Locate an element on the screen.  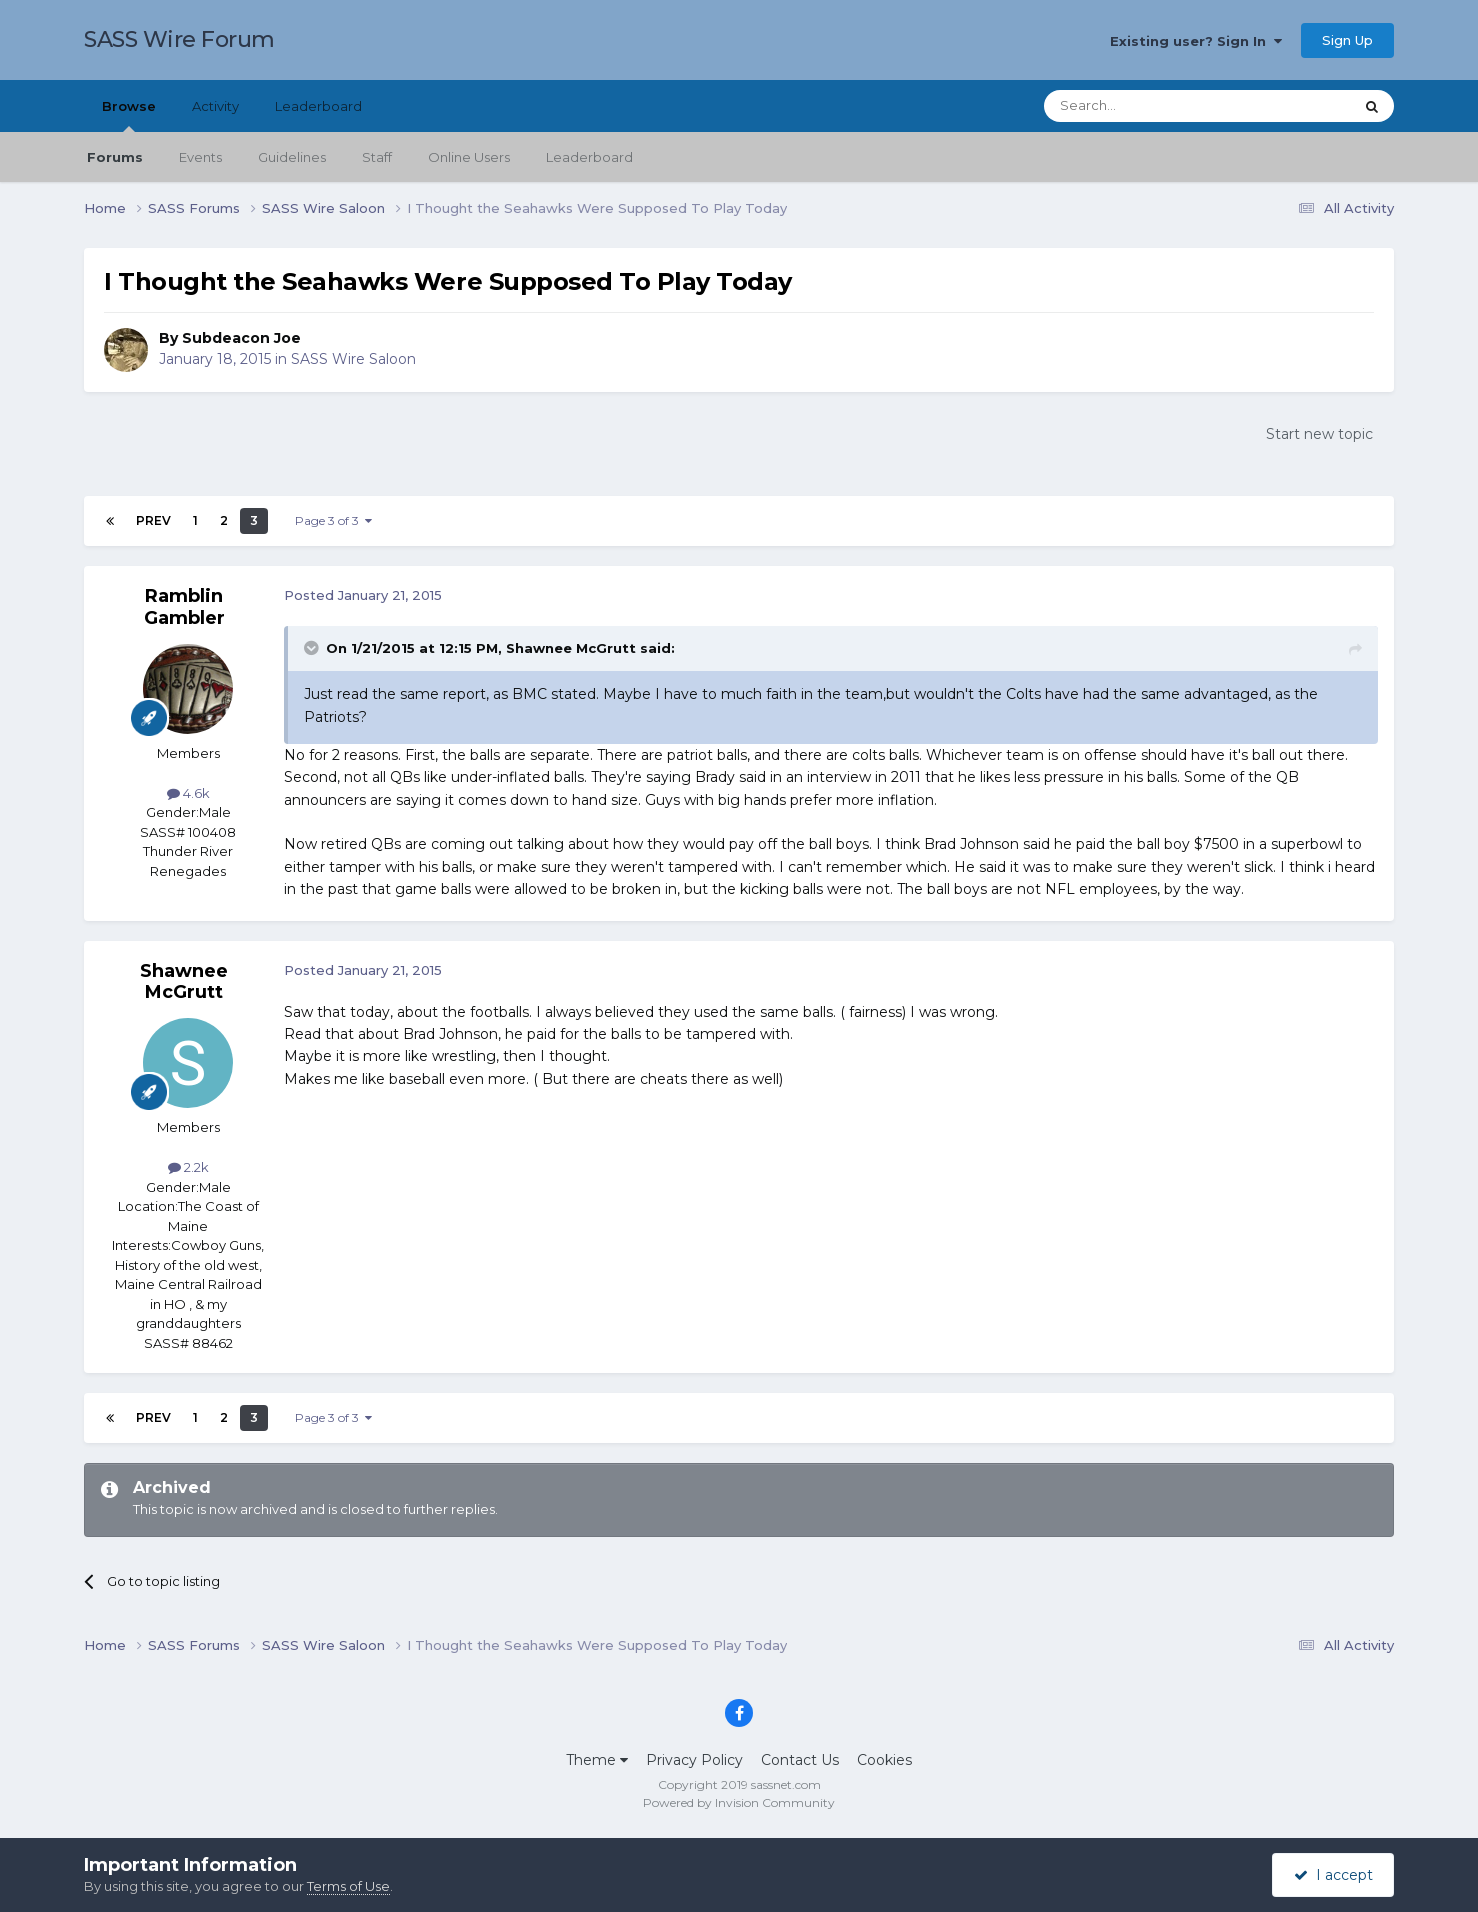
4.6k is located at coordinates (188, 793).